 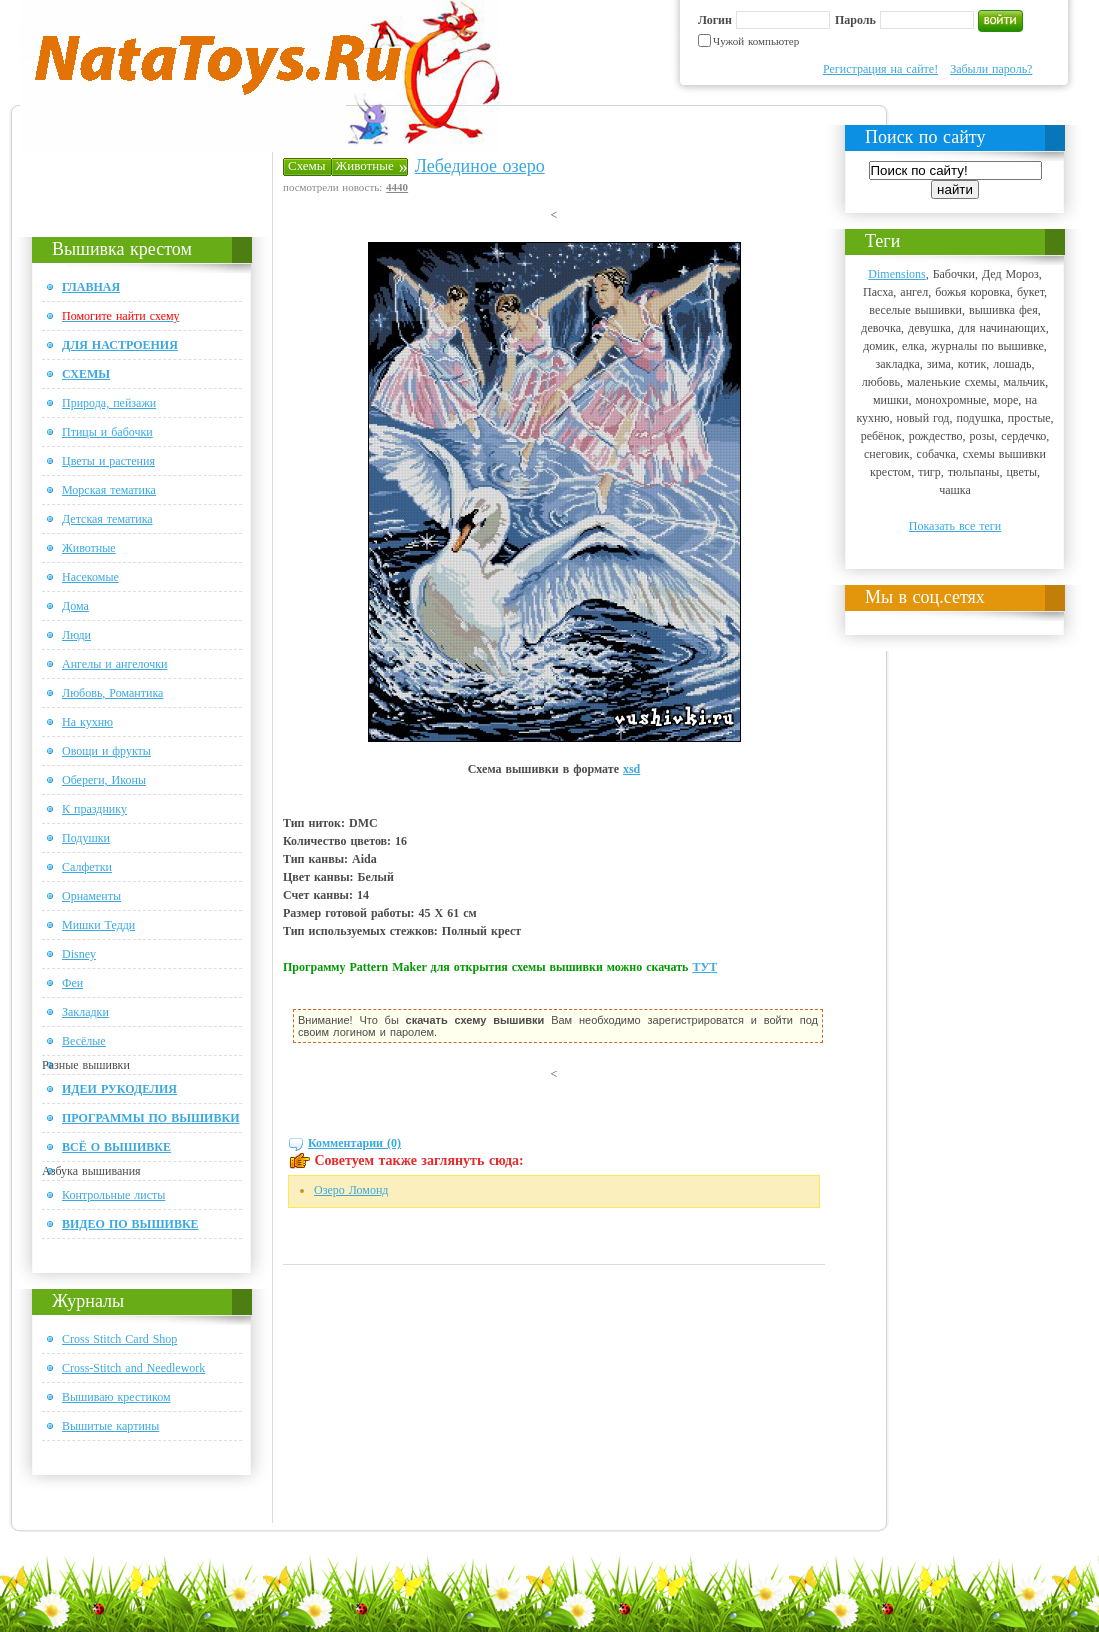 I want to click on Комментарии (0), so click(x=354, y=1143).